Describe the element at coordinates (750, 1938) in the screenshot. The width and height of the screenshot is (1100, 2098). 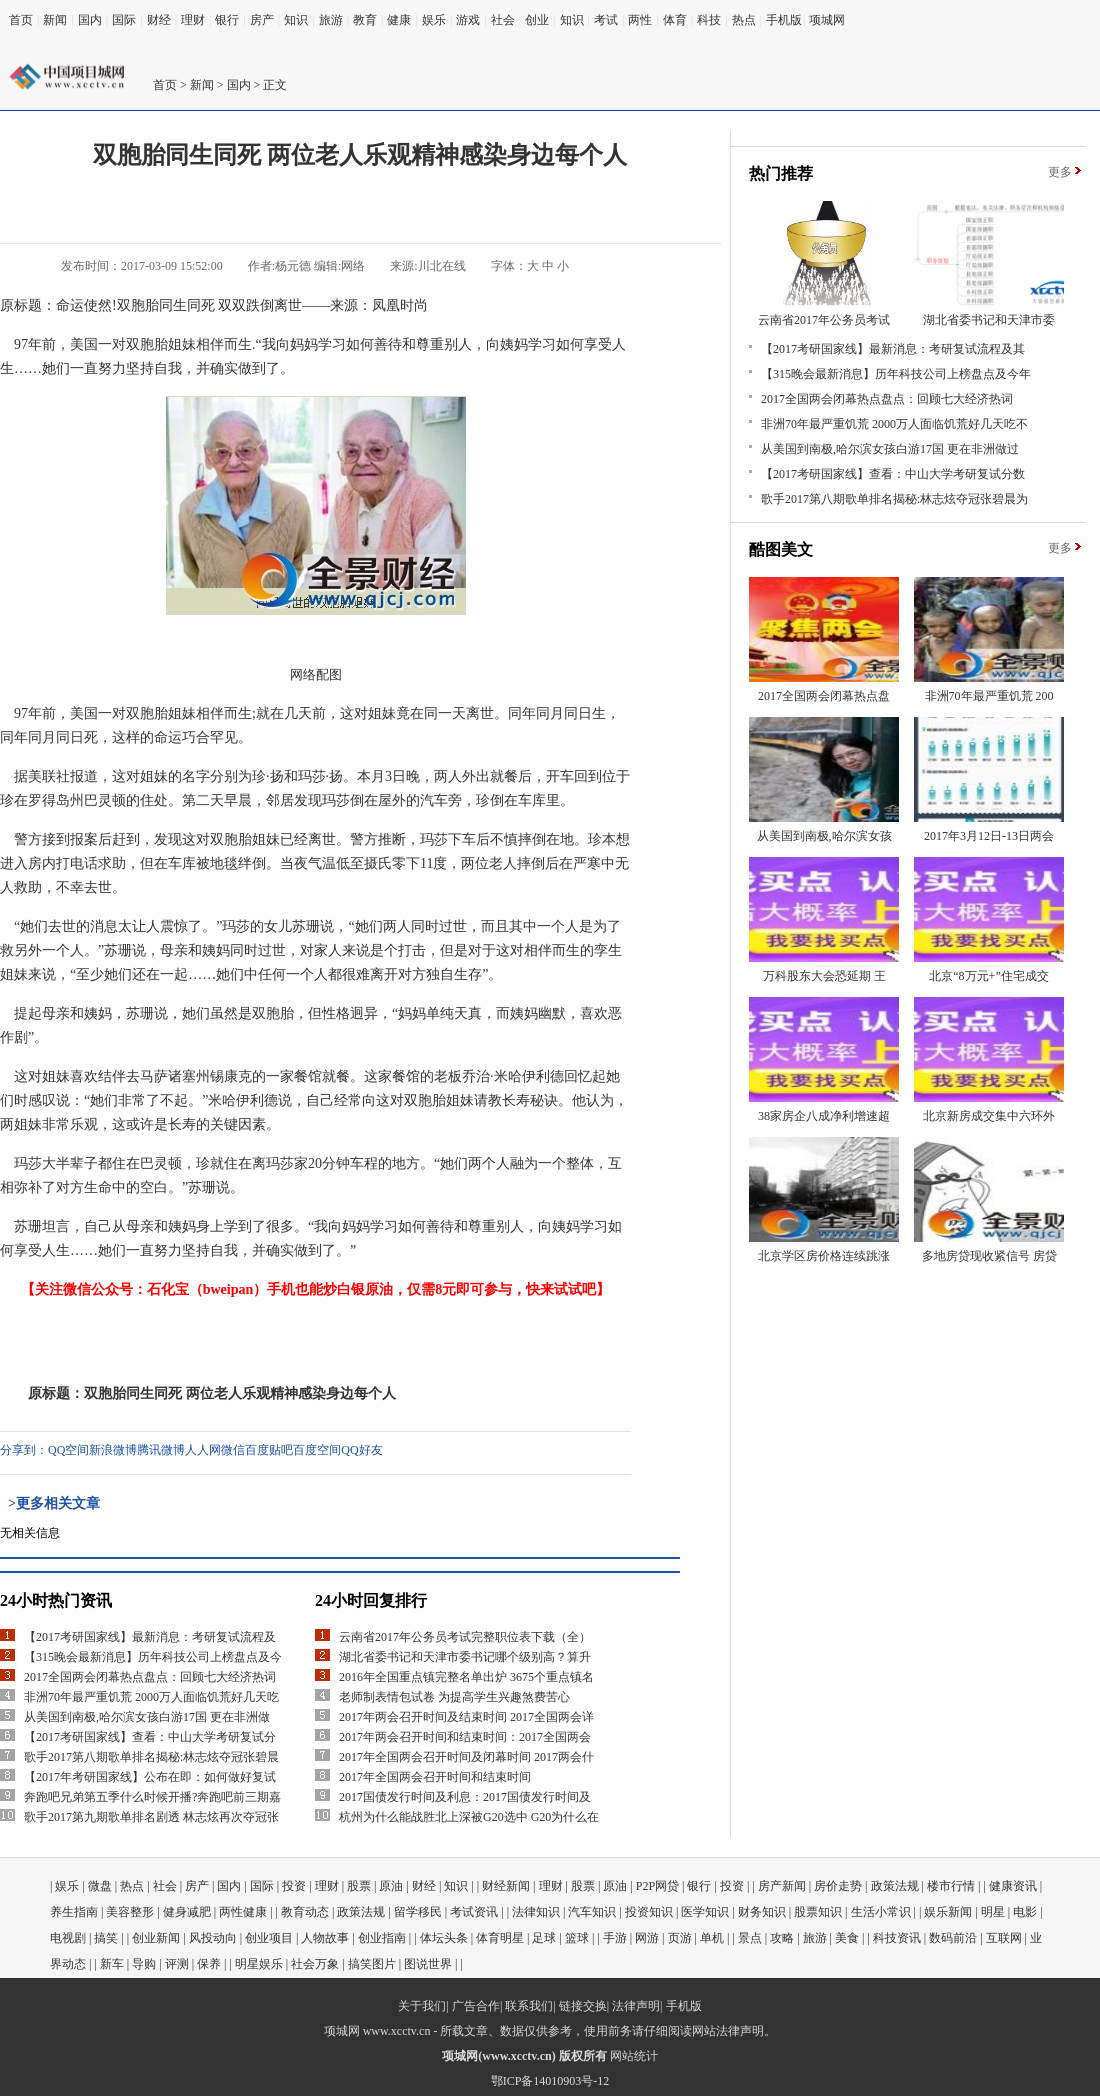
I see `景点` at that location.